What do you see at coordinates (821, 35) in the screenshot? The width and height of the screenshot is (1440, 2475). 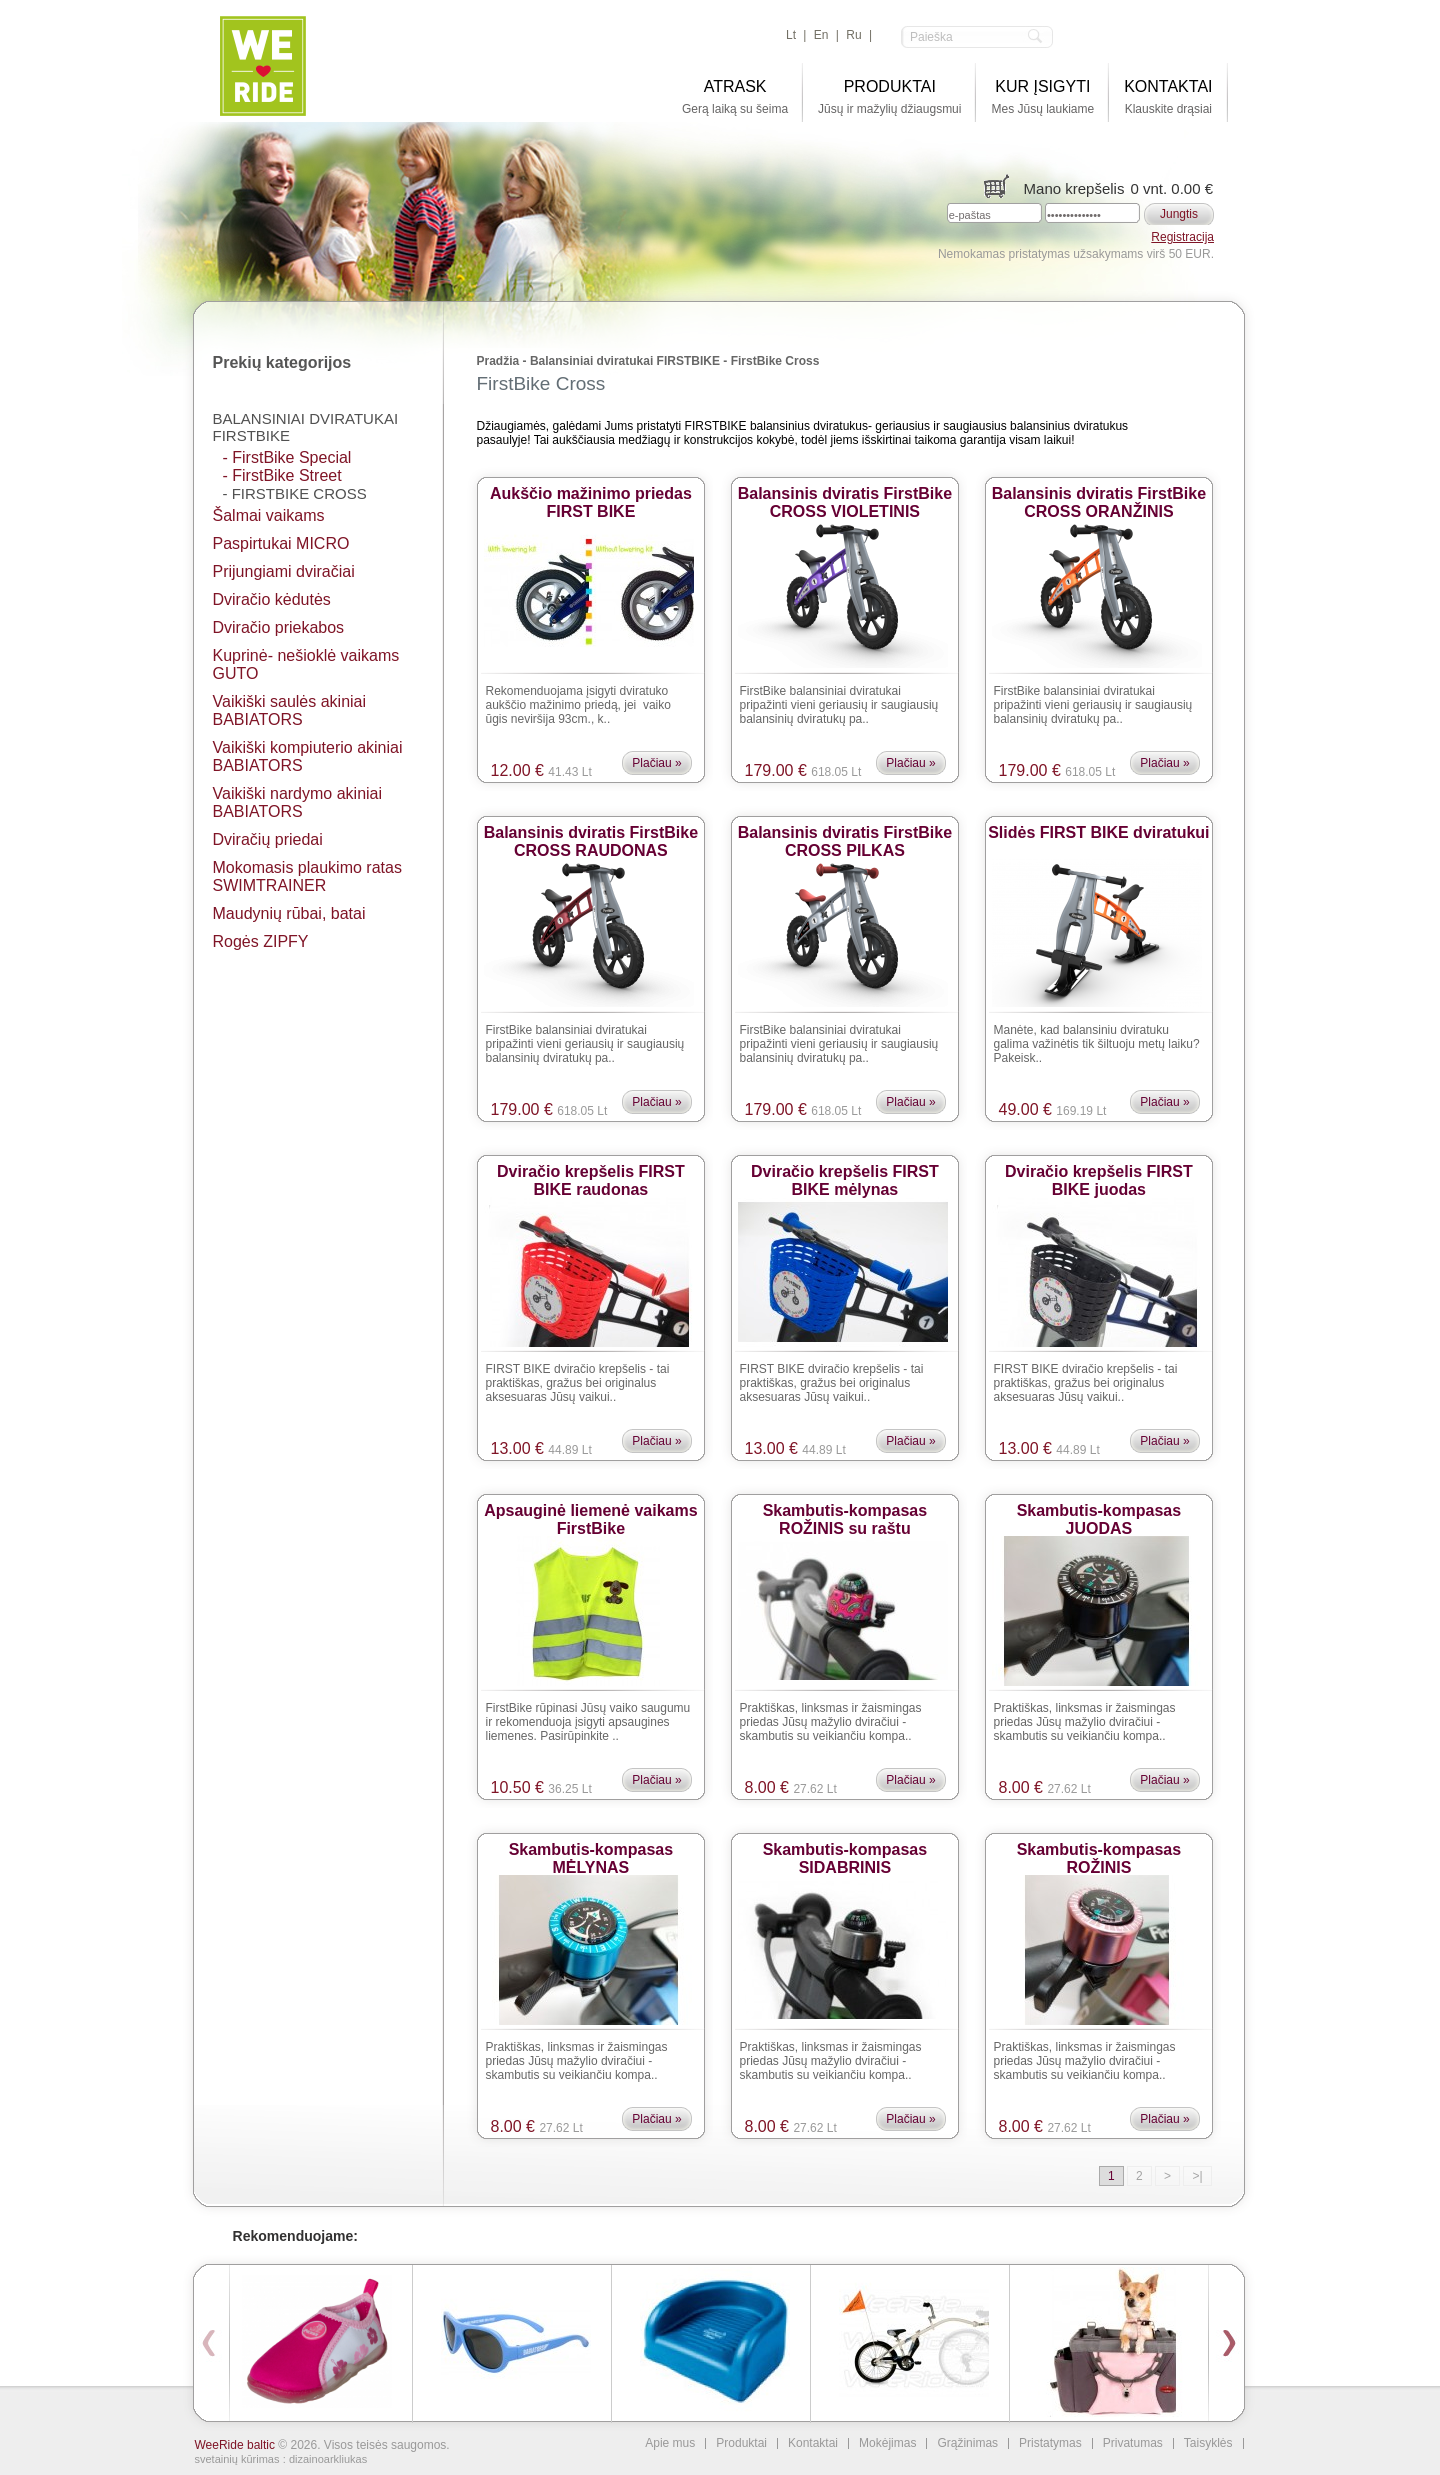 I see `en` at bounding box center [821, 35].